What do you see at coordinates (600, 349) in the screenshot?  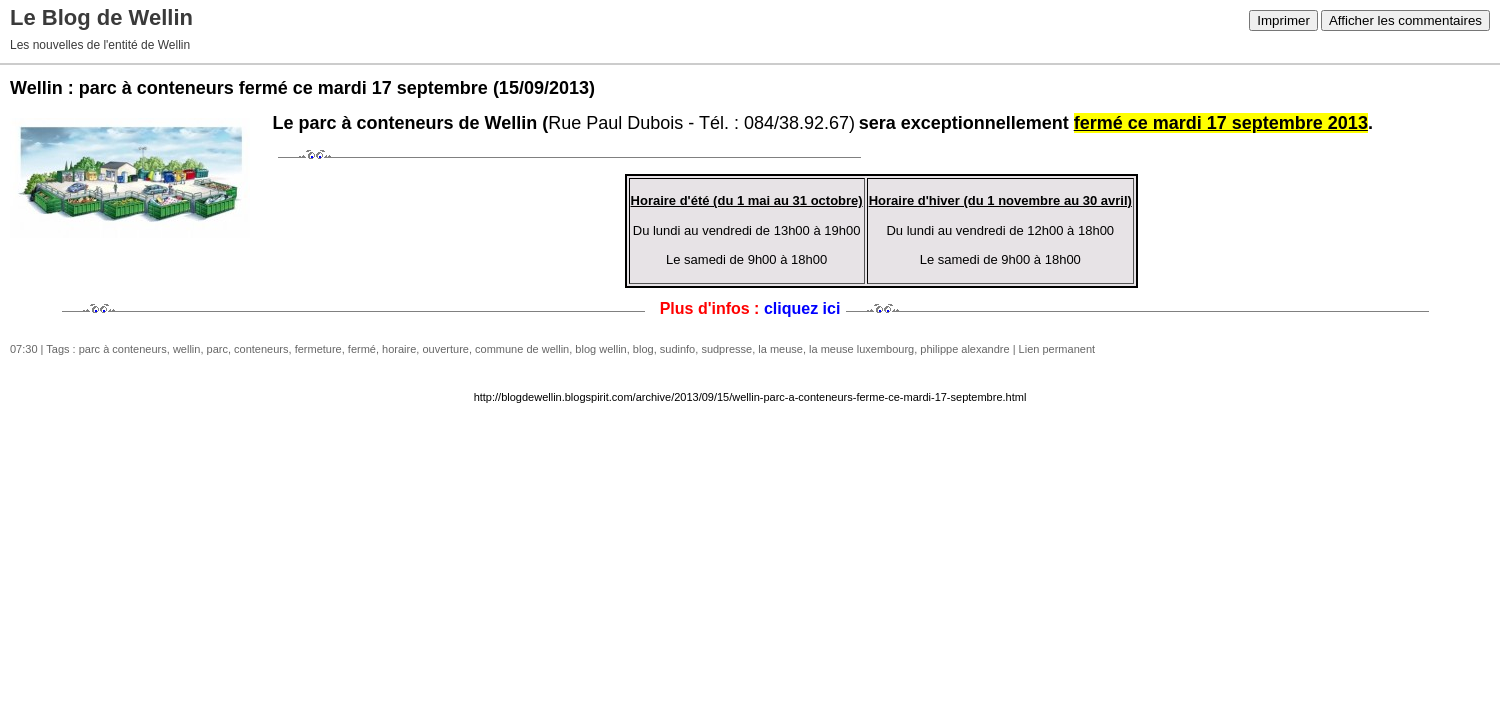 I see `blog wellin` at bounding box center [600, 349].